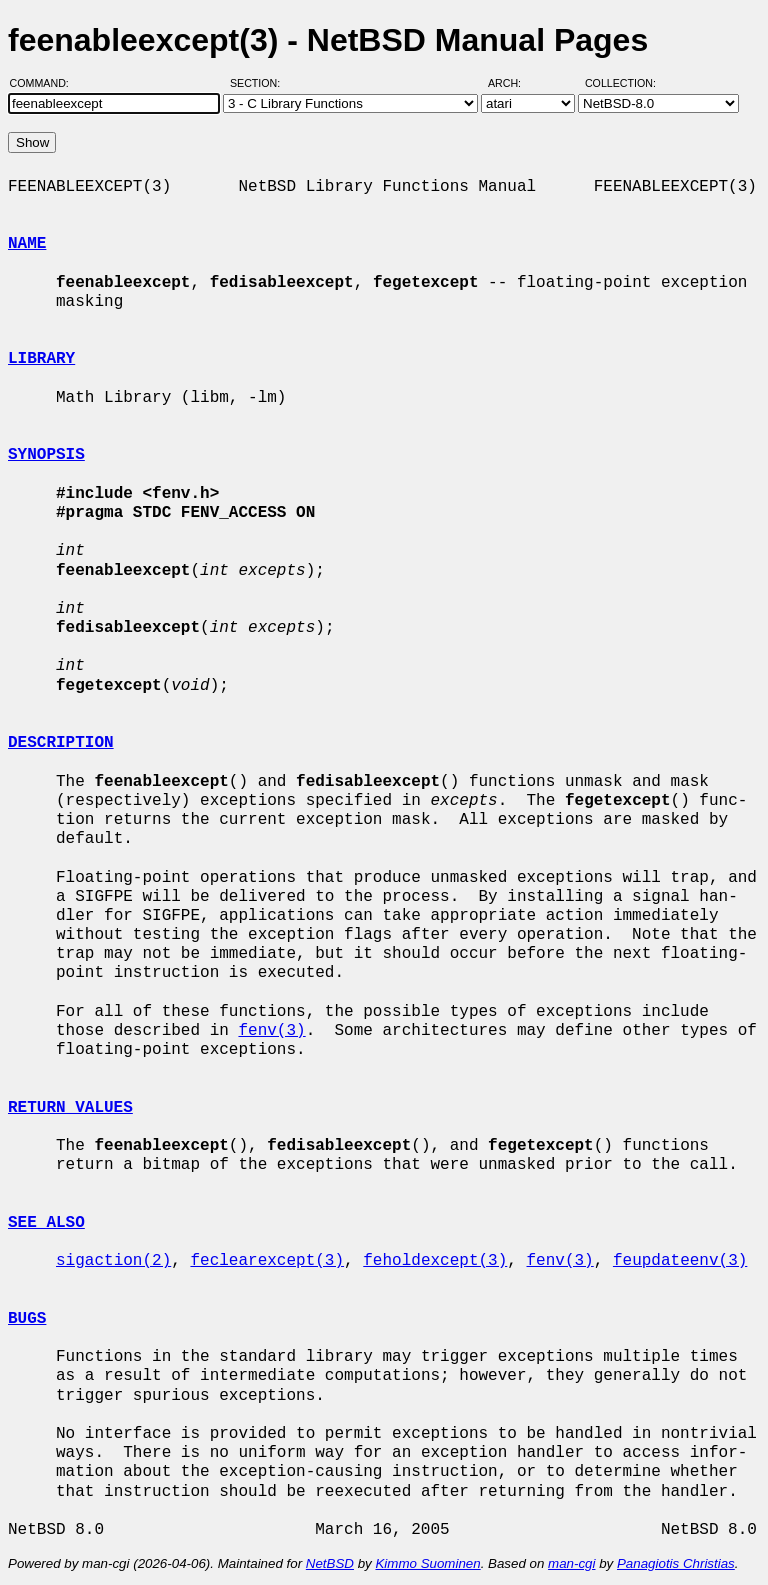 The width and height of the screenshot is (768, 1585). Describe the element at coordinates (680, 1261) in the screenshot. I see `feupdateenv(3)` at that location.